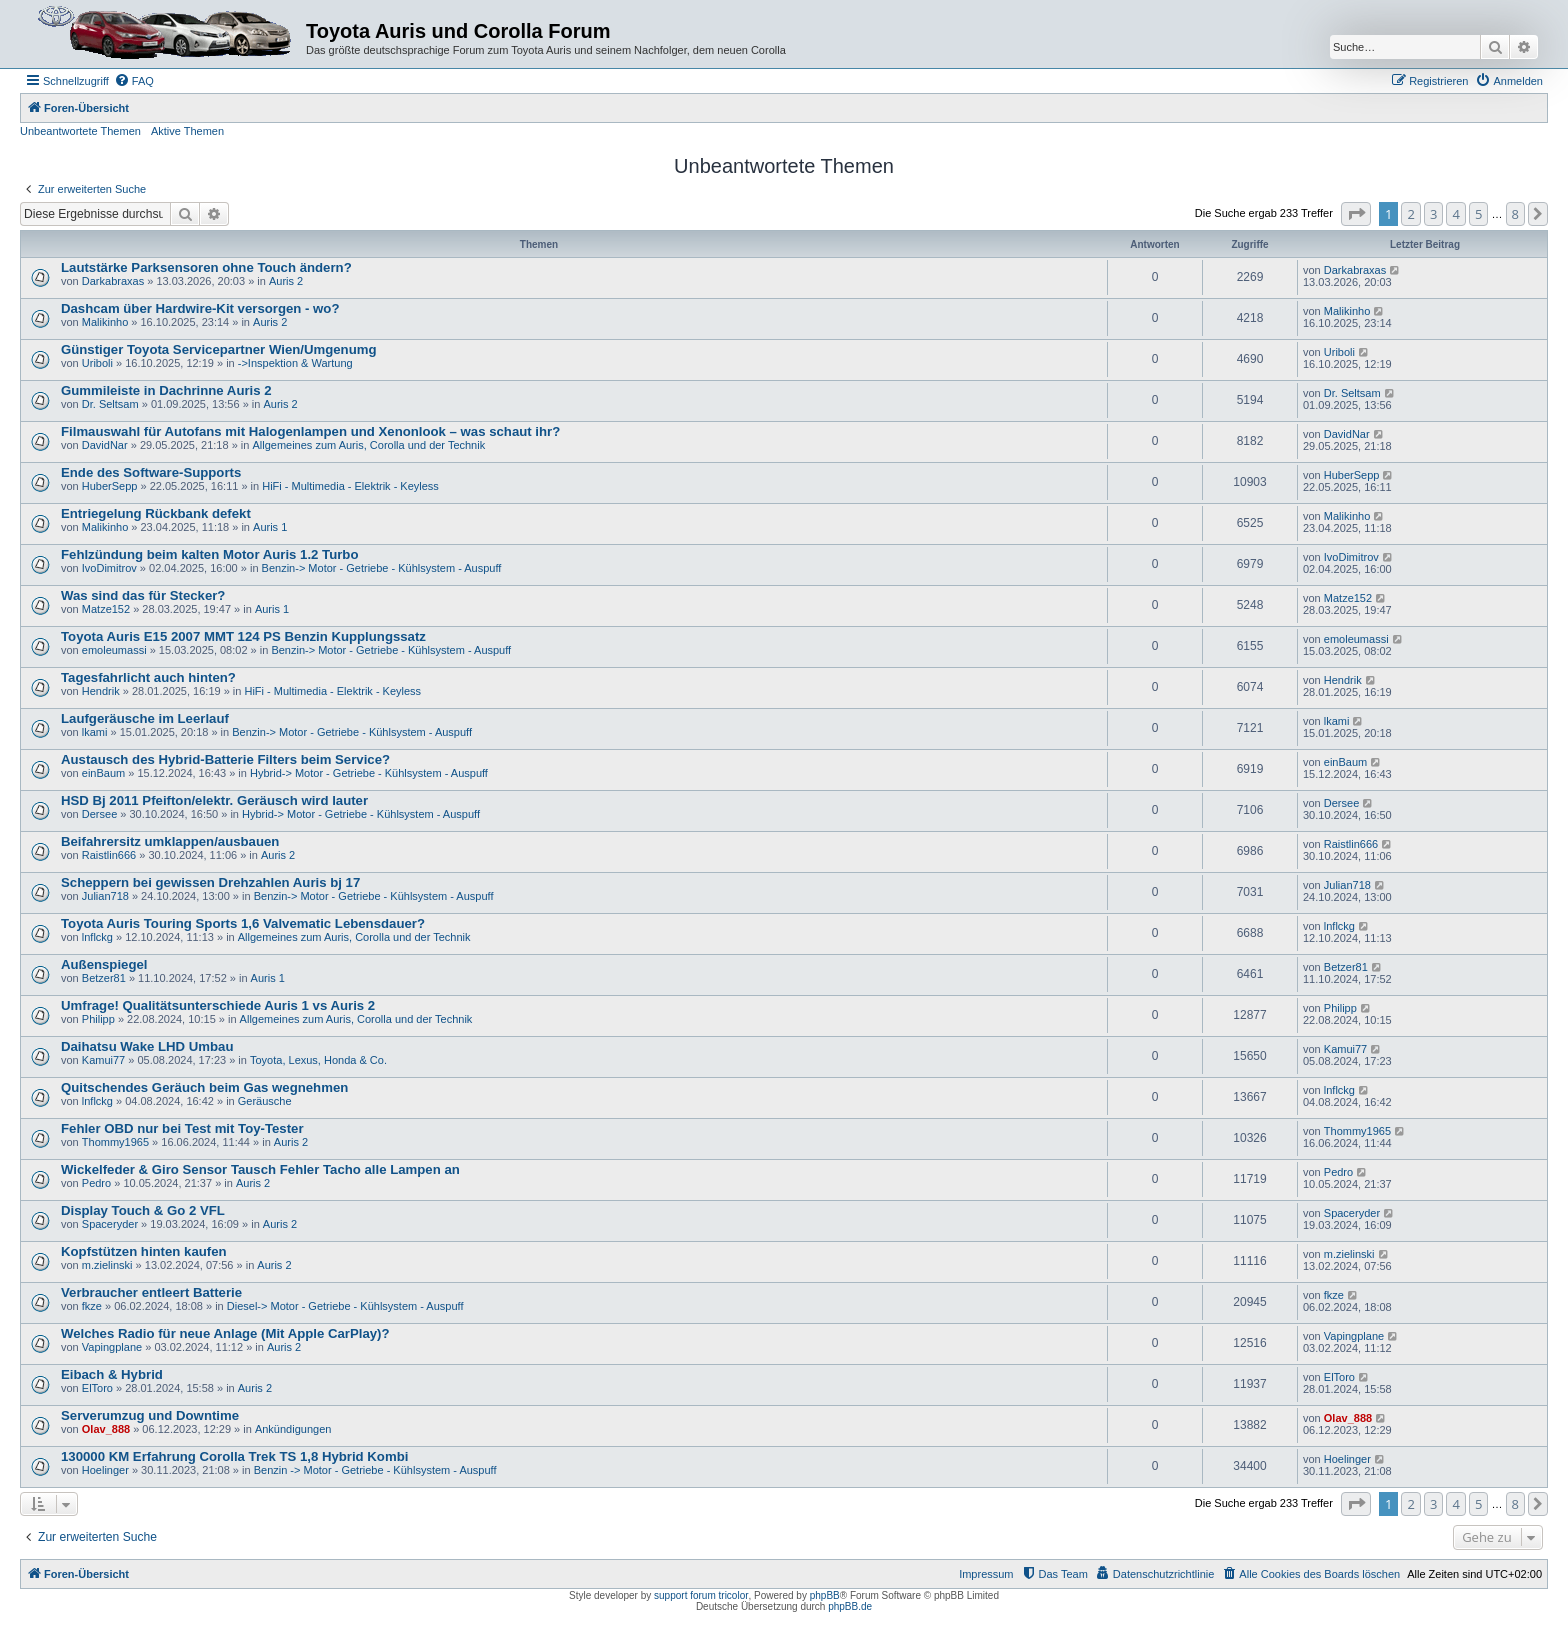 Image resolution: width=1568 pixels, height=1637 pixels. Describe the element at coordinates (104, 978) in the screenshot. I see `Betzer81` at that location.